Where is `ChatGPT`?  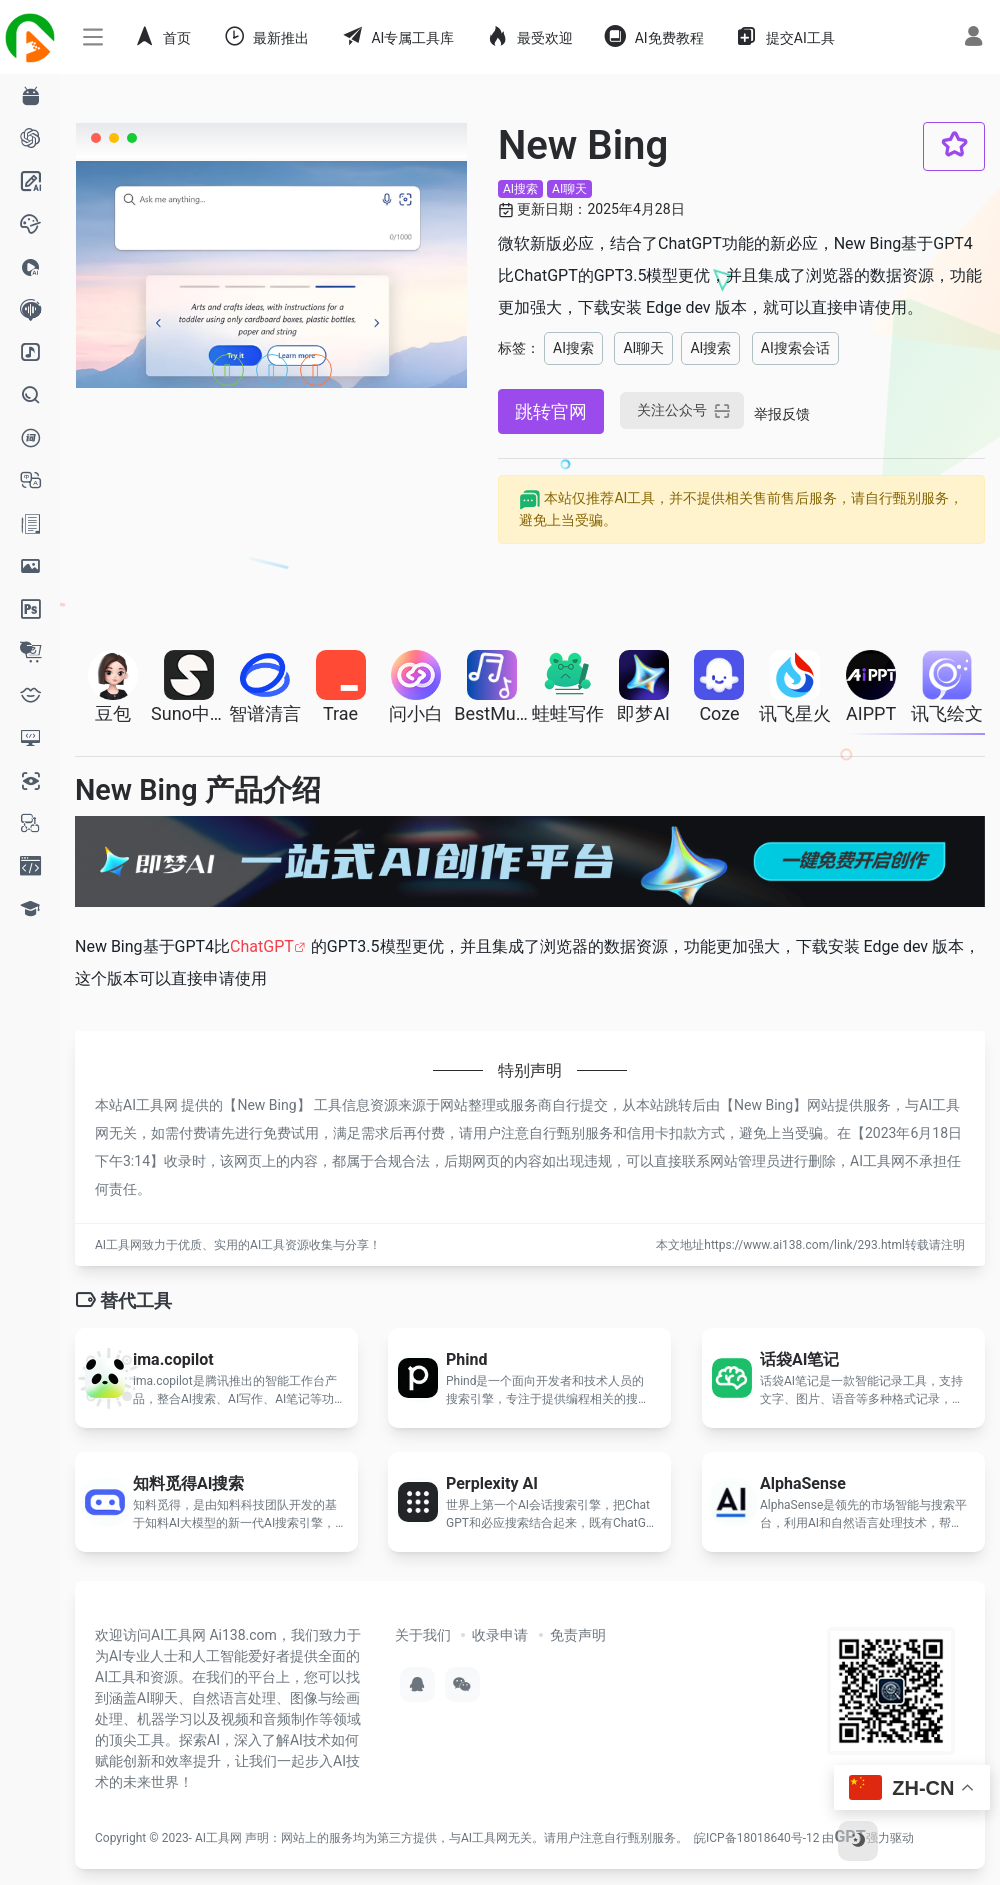
ChatGPT is located at coordinates (262, 946).